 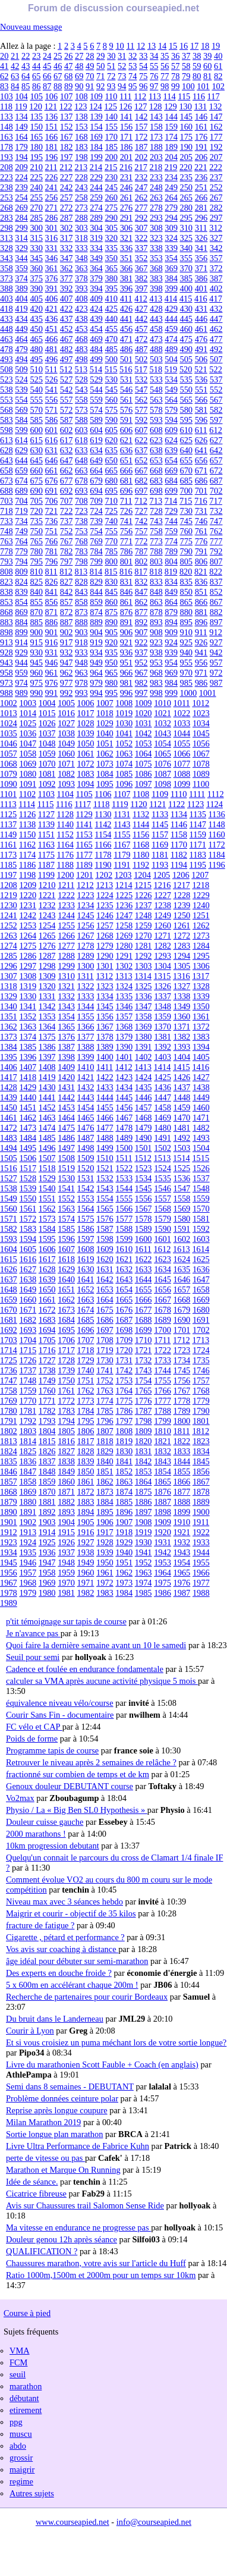 I want to click on 1251, so click(x=201, y=915).